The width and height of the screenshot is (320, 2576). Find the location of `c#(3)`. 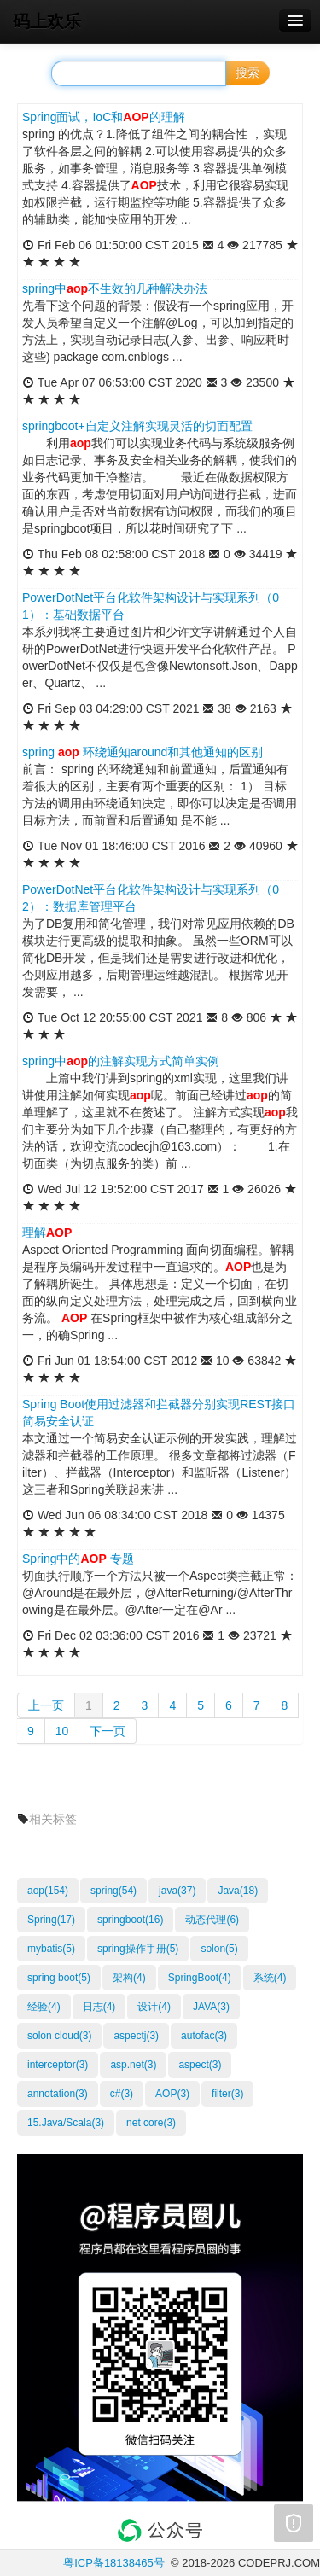

c#(3) is located at coordinates (121, 2094).